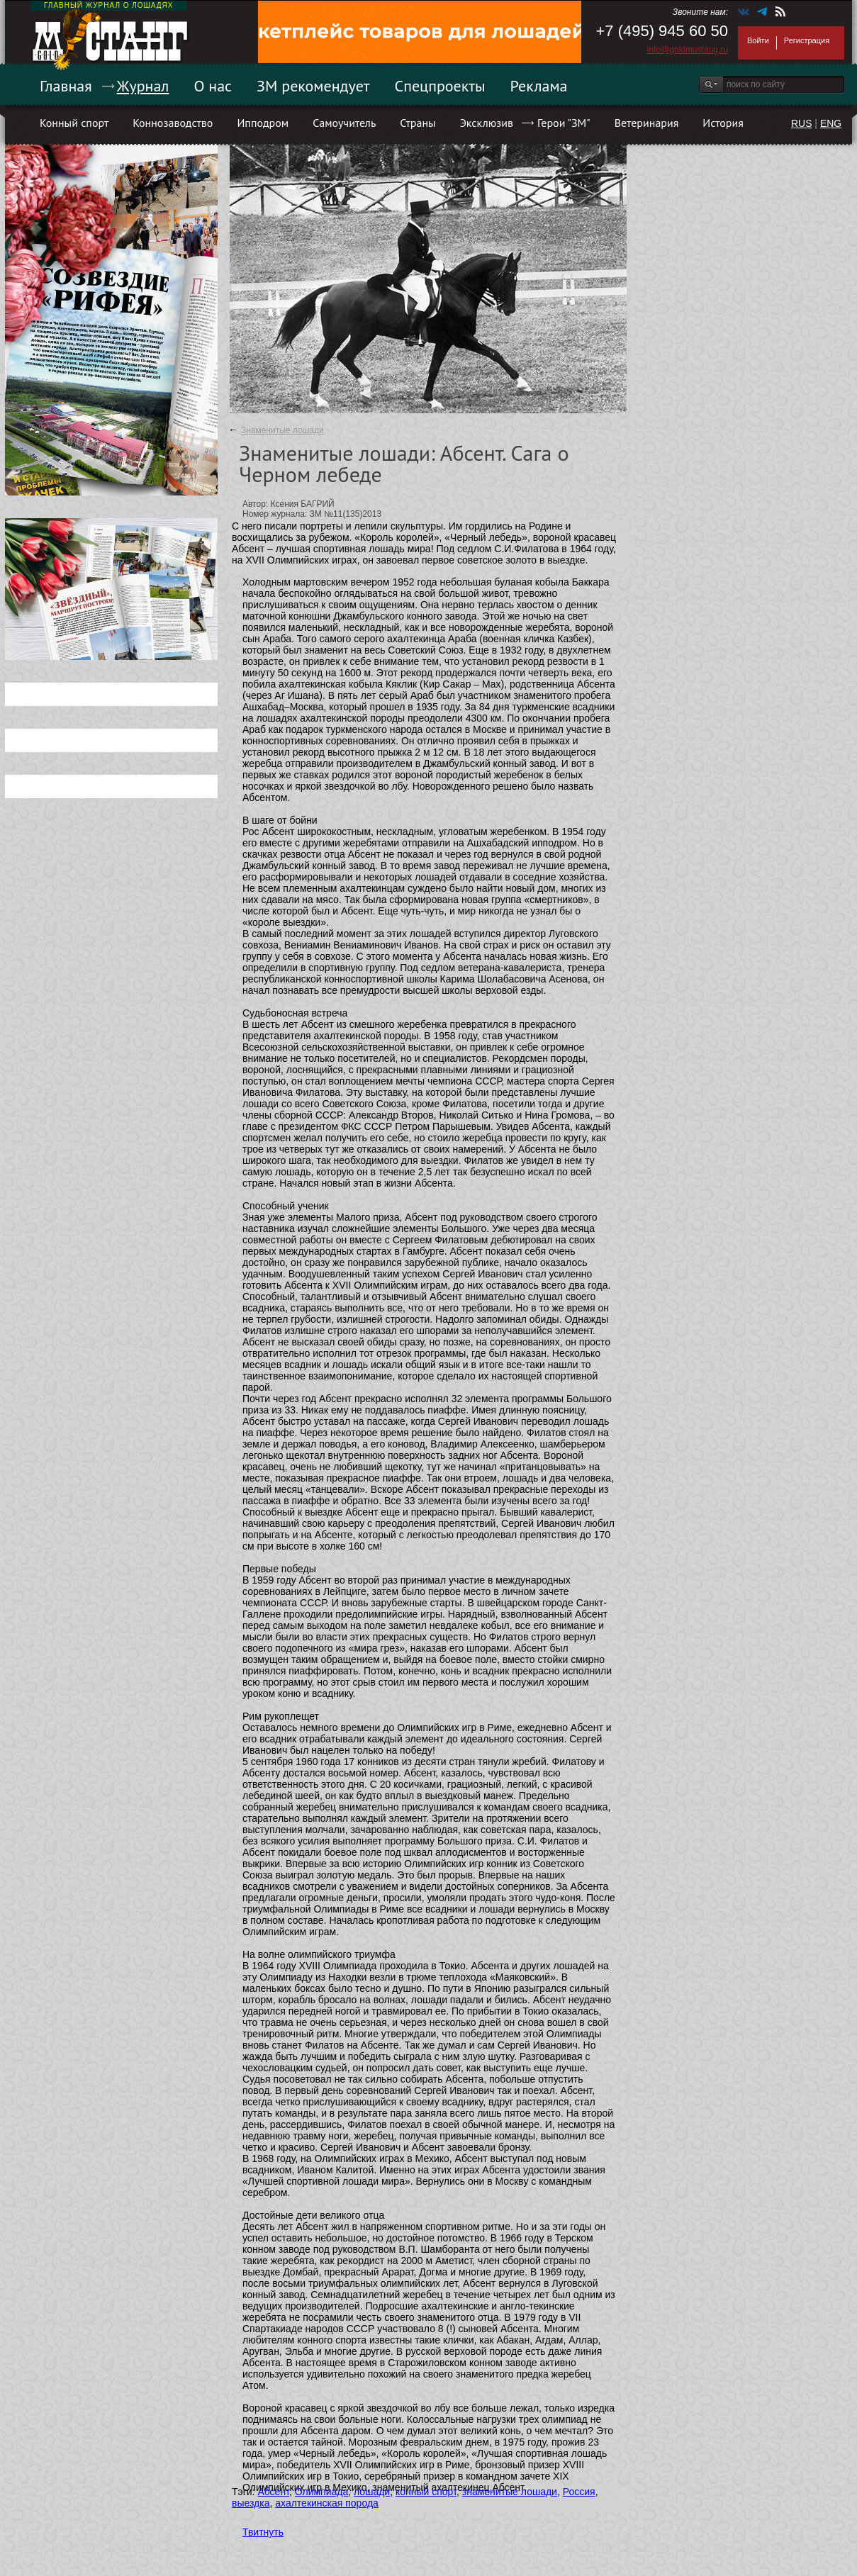  I want to click on лошади, so click(372, 2491).